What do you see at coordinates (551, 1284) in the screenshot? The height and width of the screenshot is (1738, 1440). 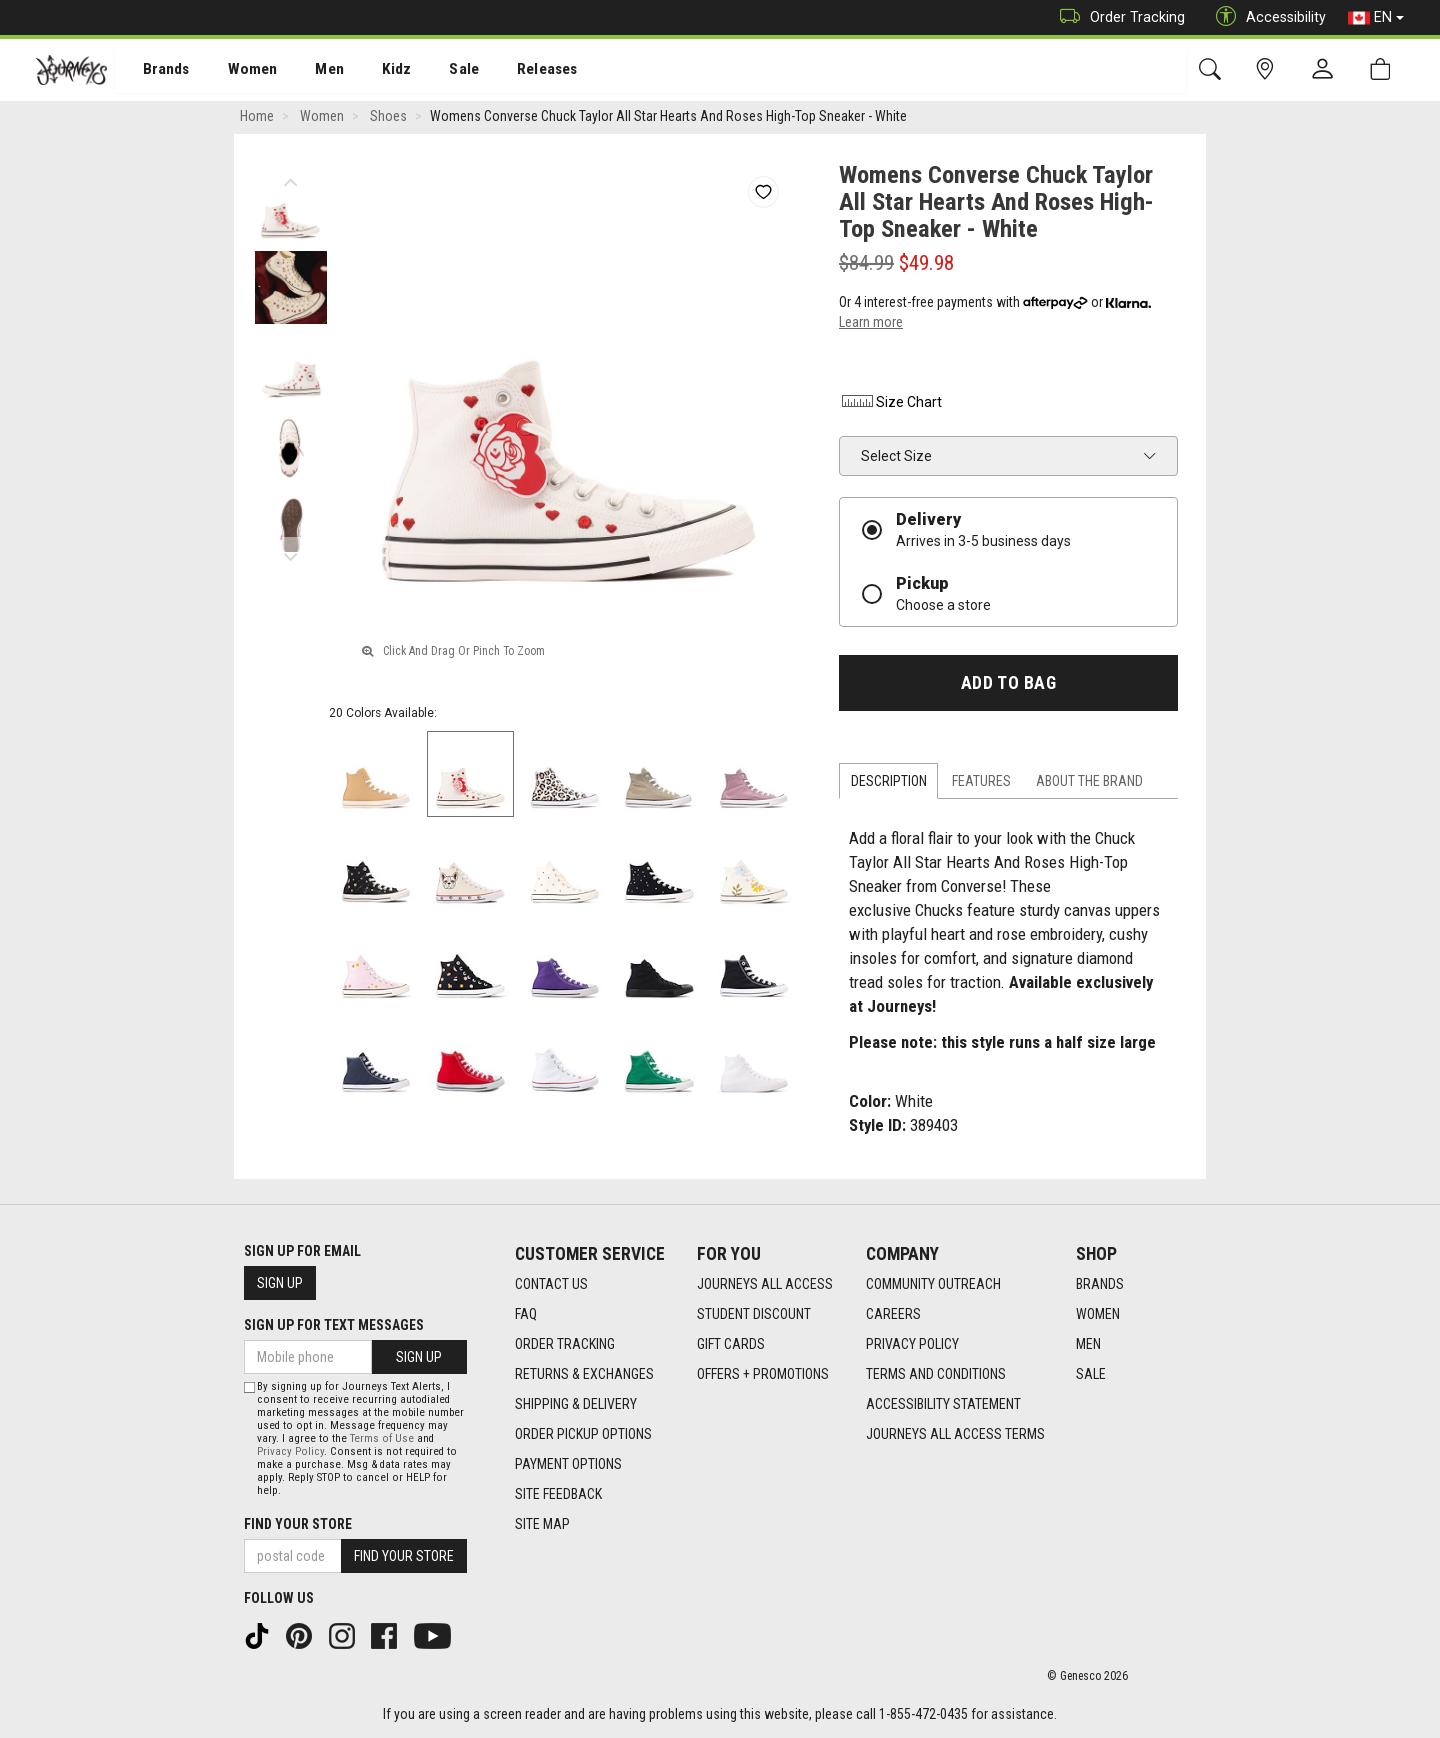 I see `Contact Us` at bounding box center [551, 1284].